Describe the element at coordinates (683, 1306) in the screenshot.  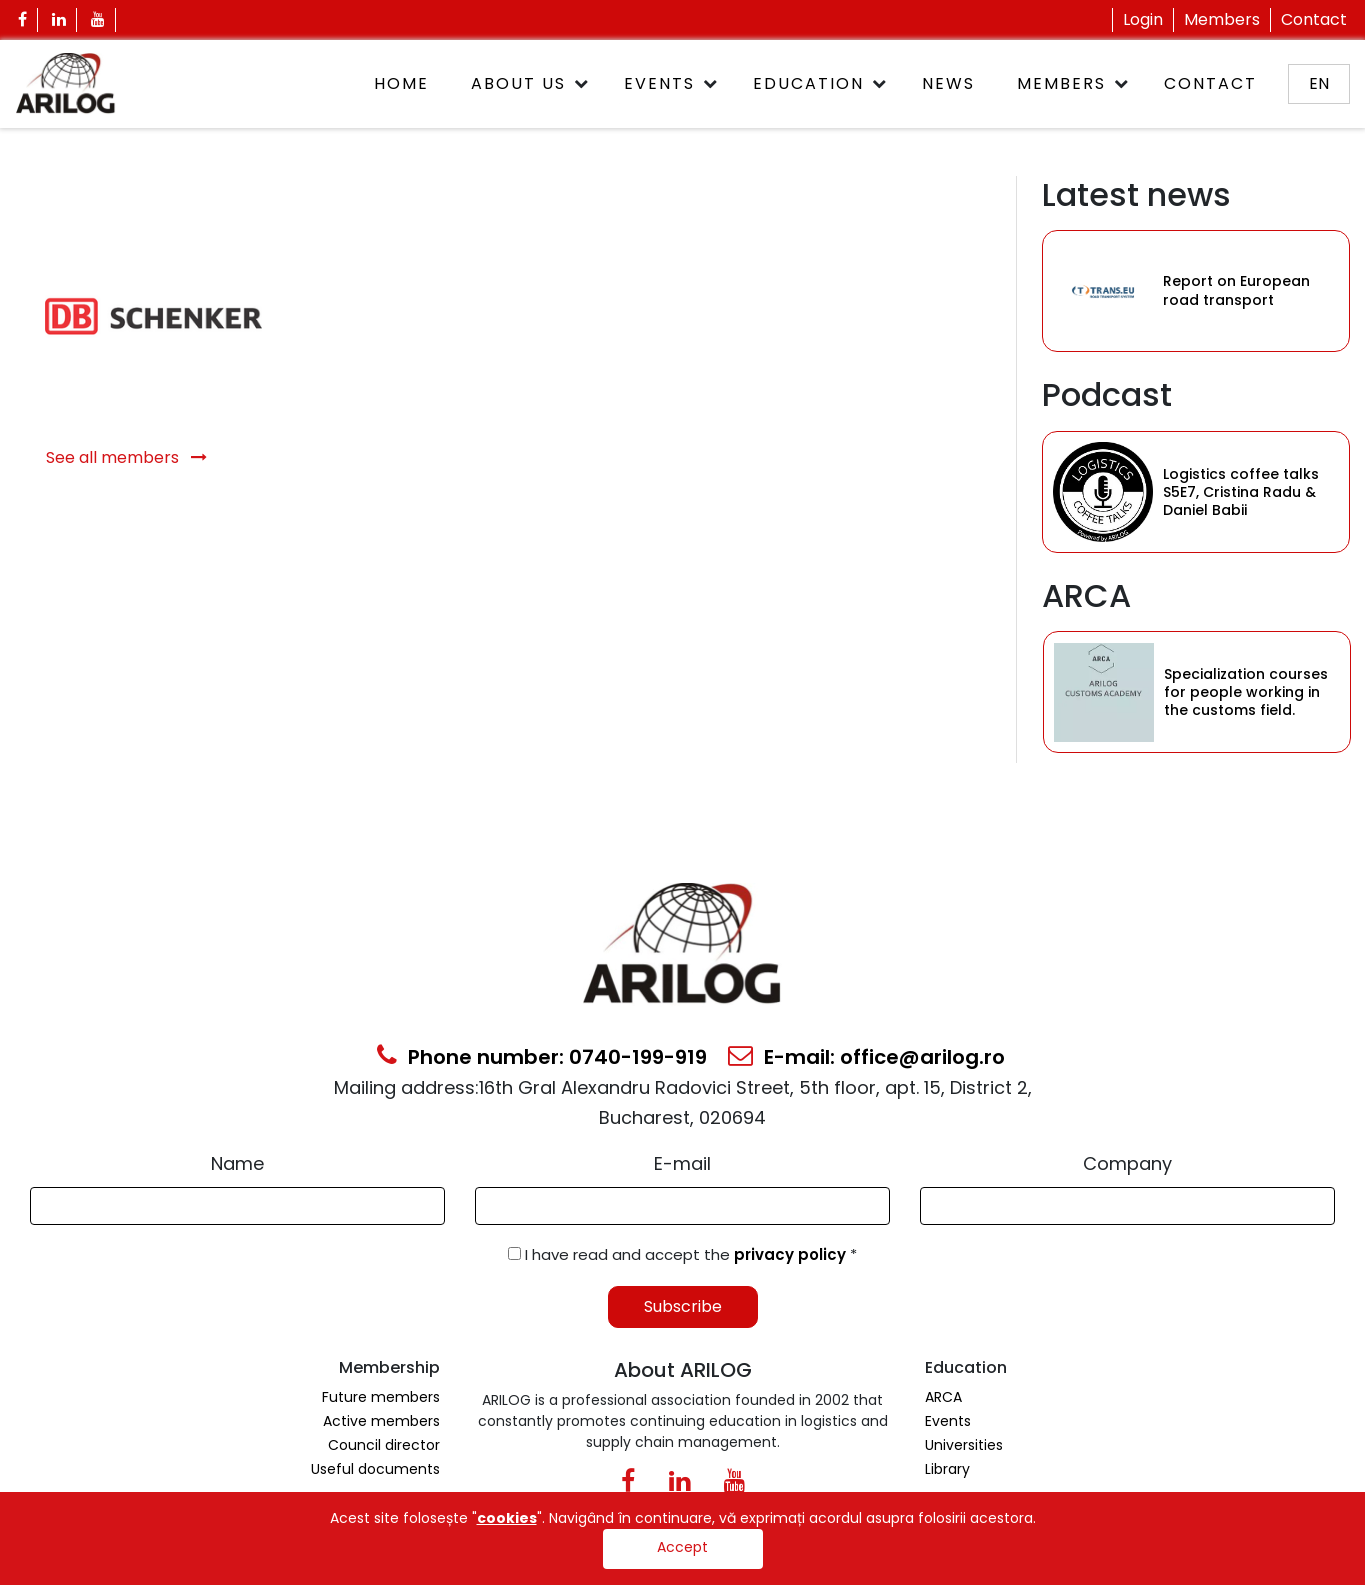
I see `Subscribe` at that location.